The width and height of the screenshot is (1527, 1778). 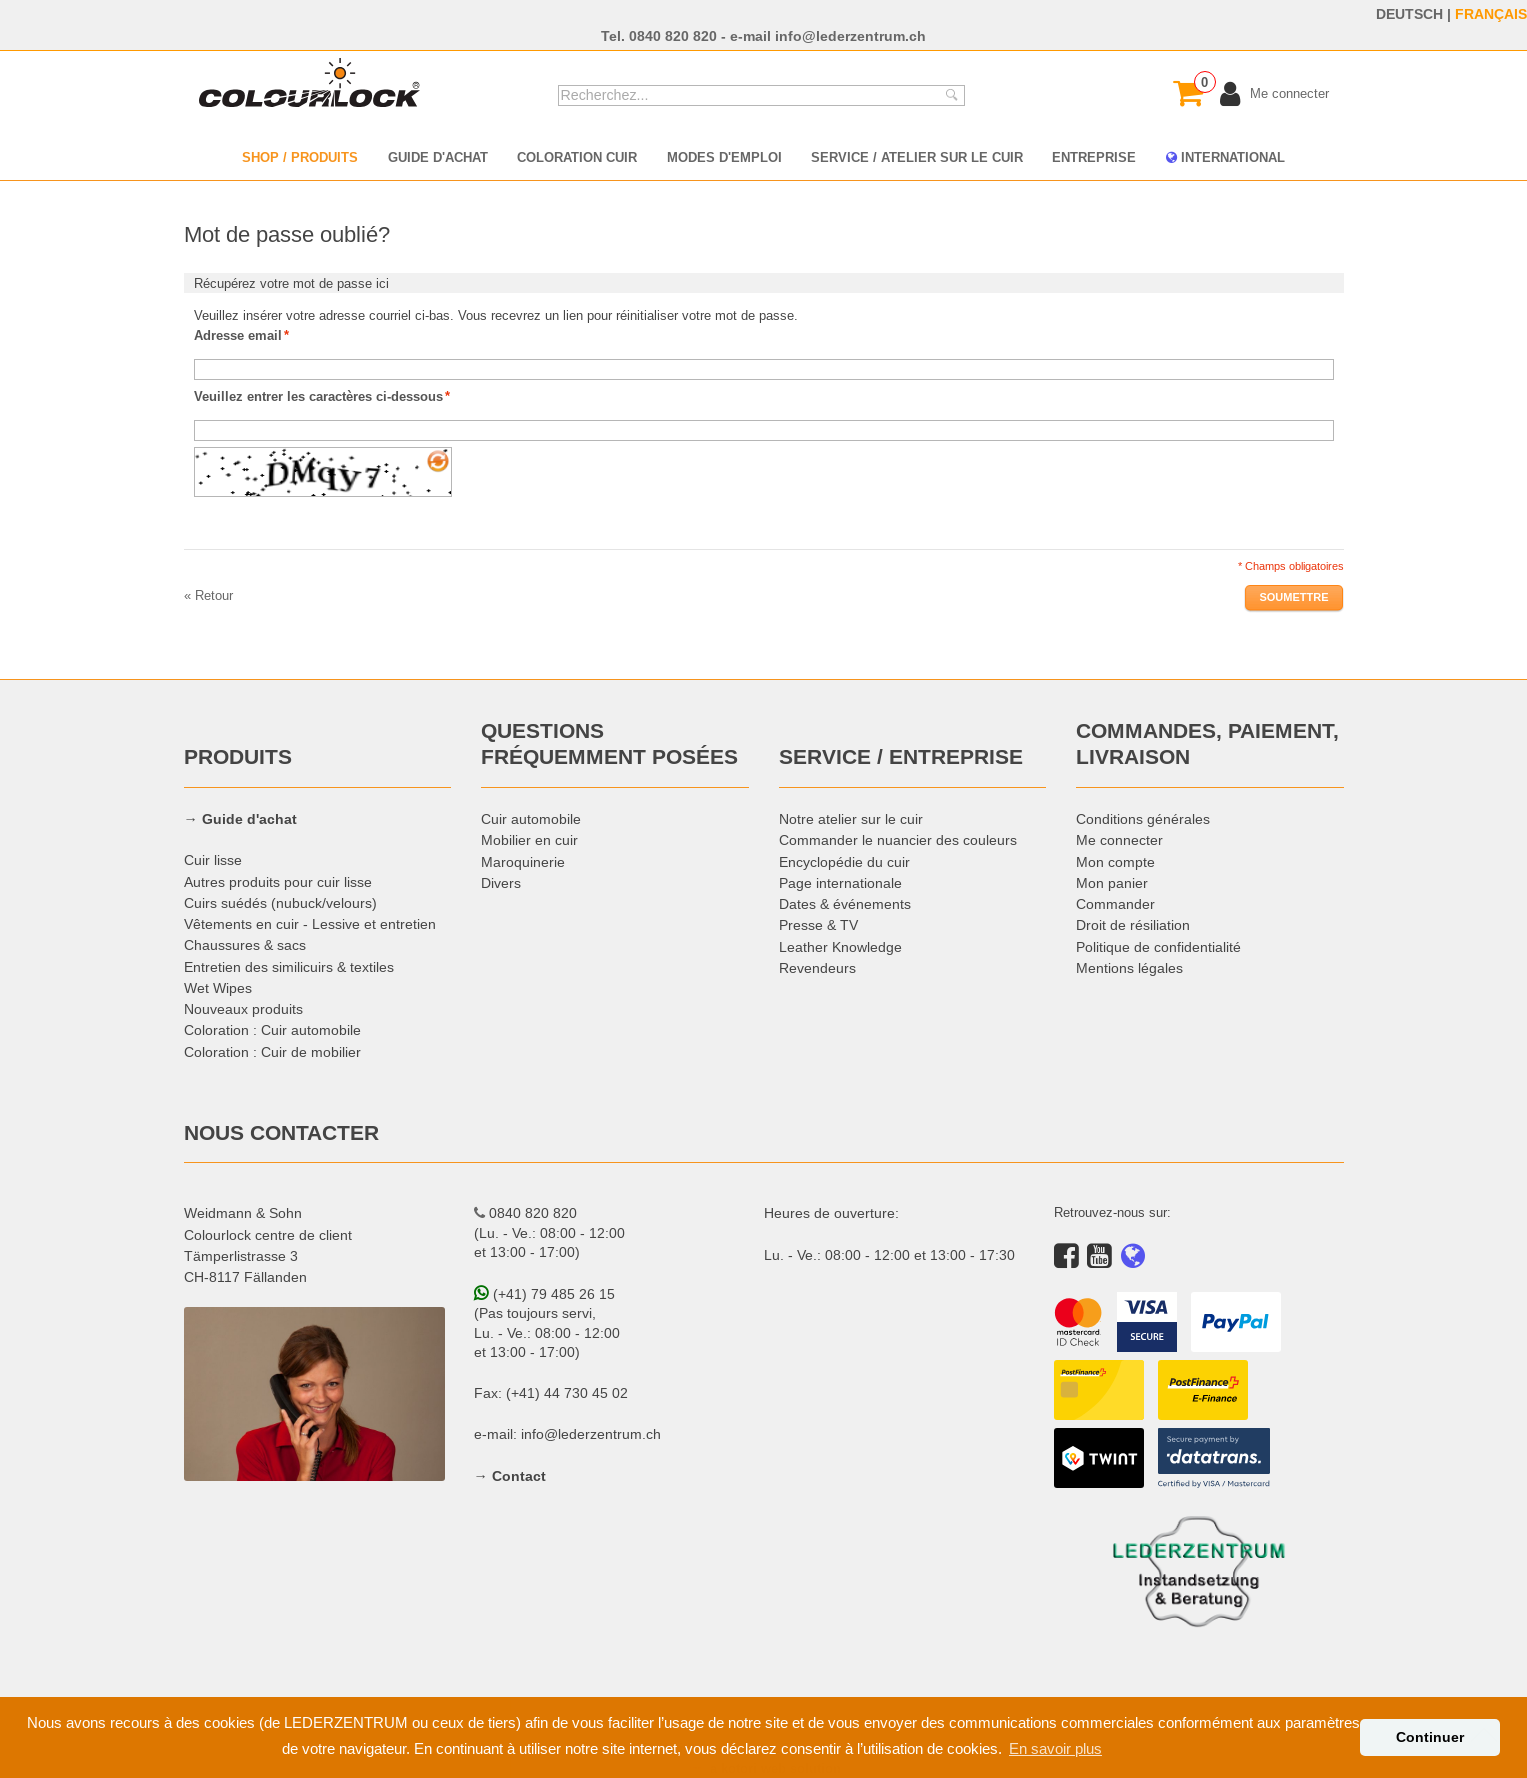 I want to click on QUESTIONS FRÉQUEMMENT POSÉES, so click(x=609, y=744).